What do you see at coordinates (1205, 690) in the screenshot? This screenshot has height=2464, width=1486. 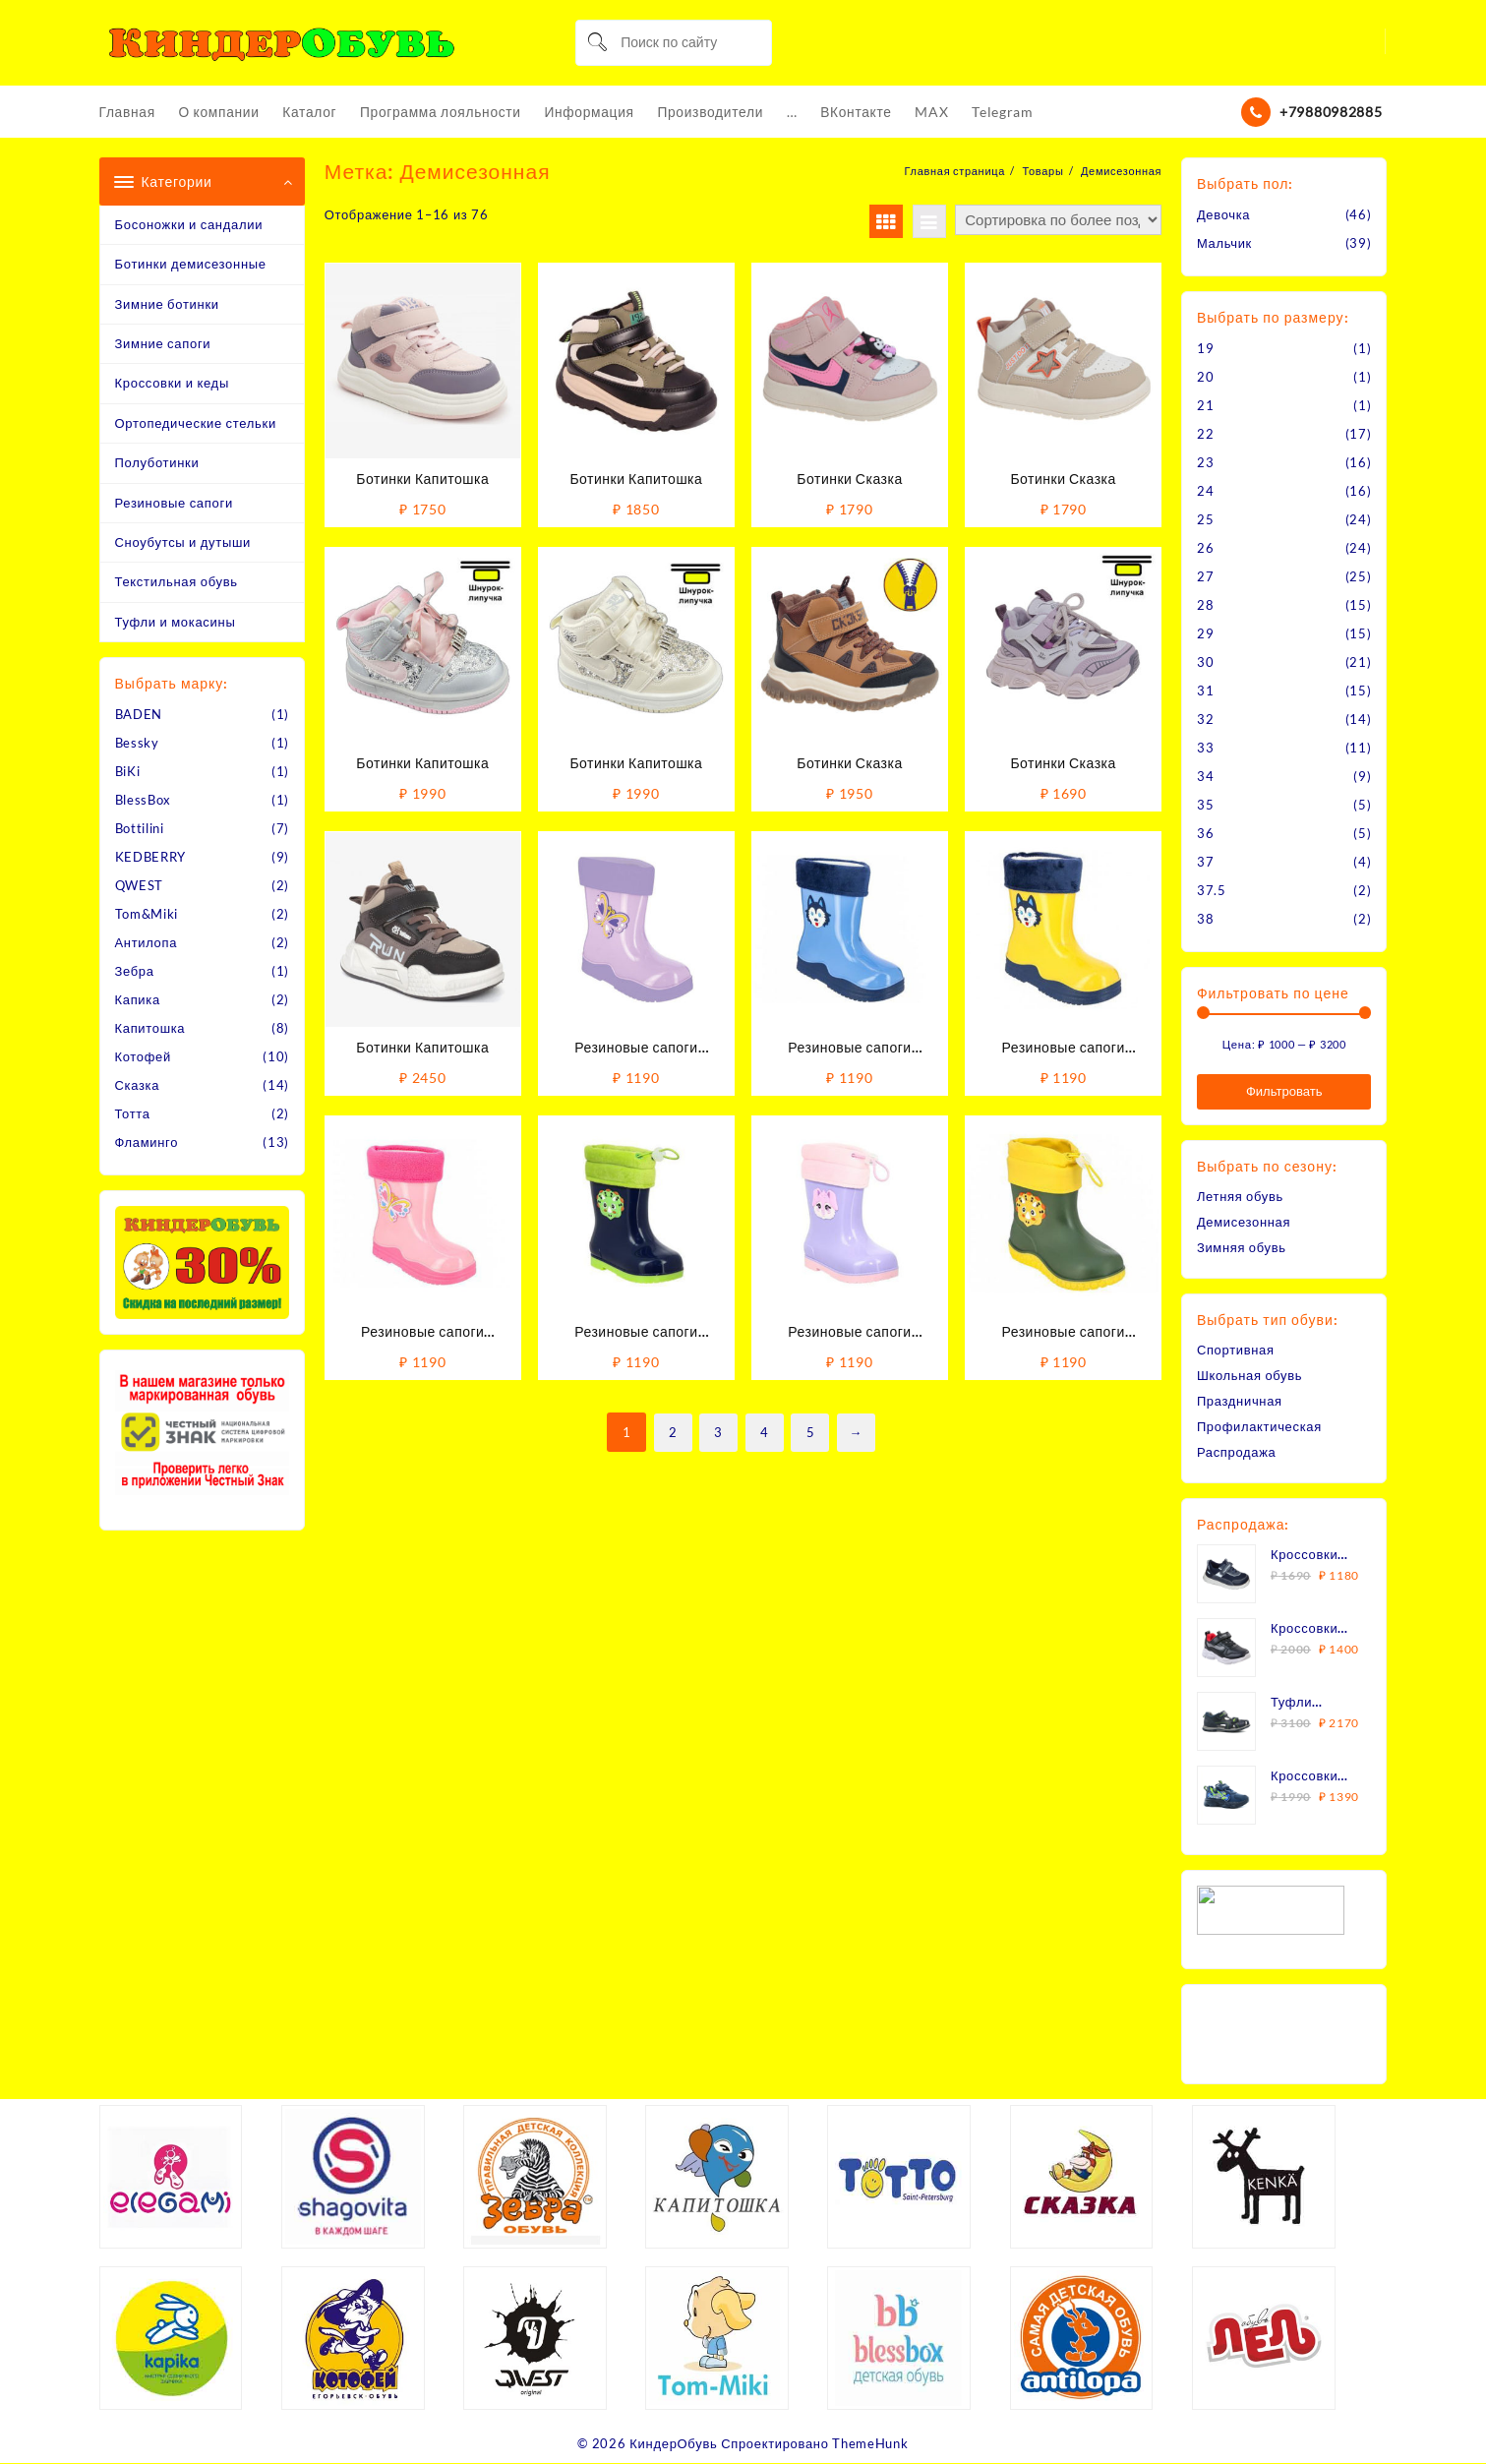 I see `31` at bounding box center [1205, 690].